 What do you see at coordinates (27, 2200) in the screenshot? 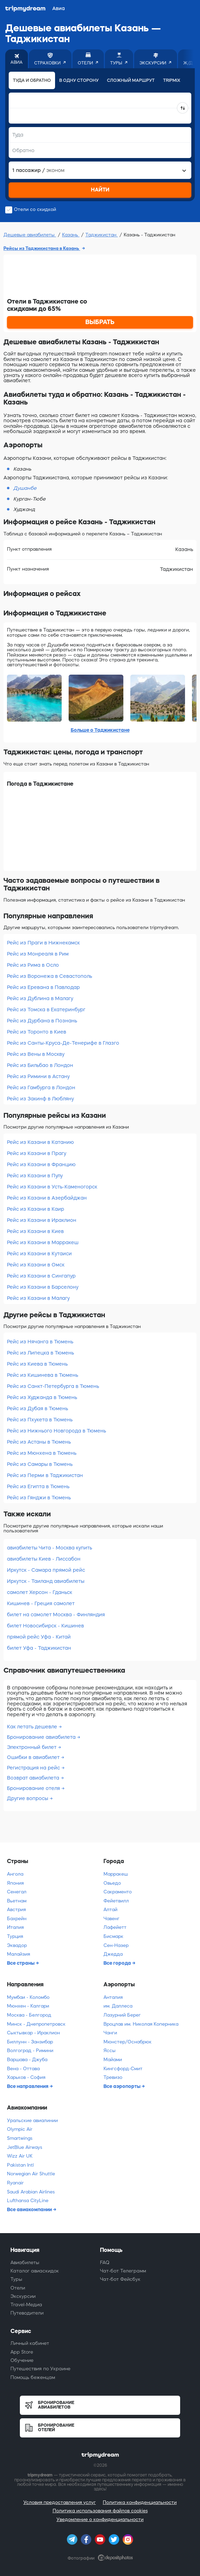
I see `Lufthansa CityLine` at bounding box center [27, 2200].